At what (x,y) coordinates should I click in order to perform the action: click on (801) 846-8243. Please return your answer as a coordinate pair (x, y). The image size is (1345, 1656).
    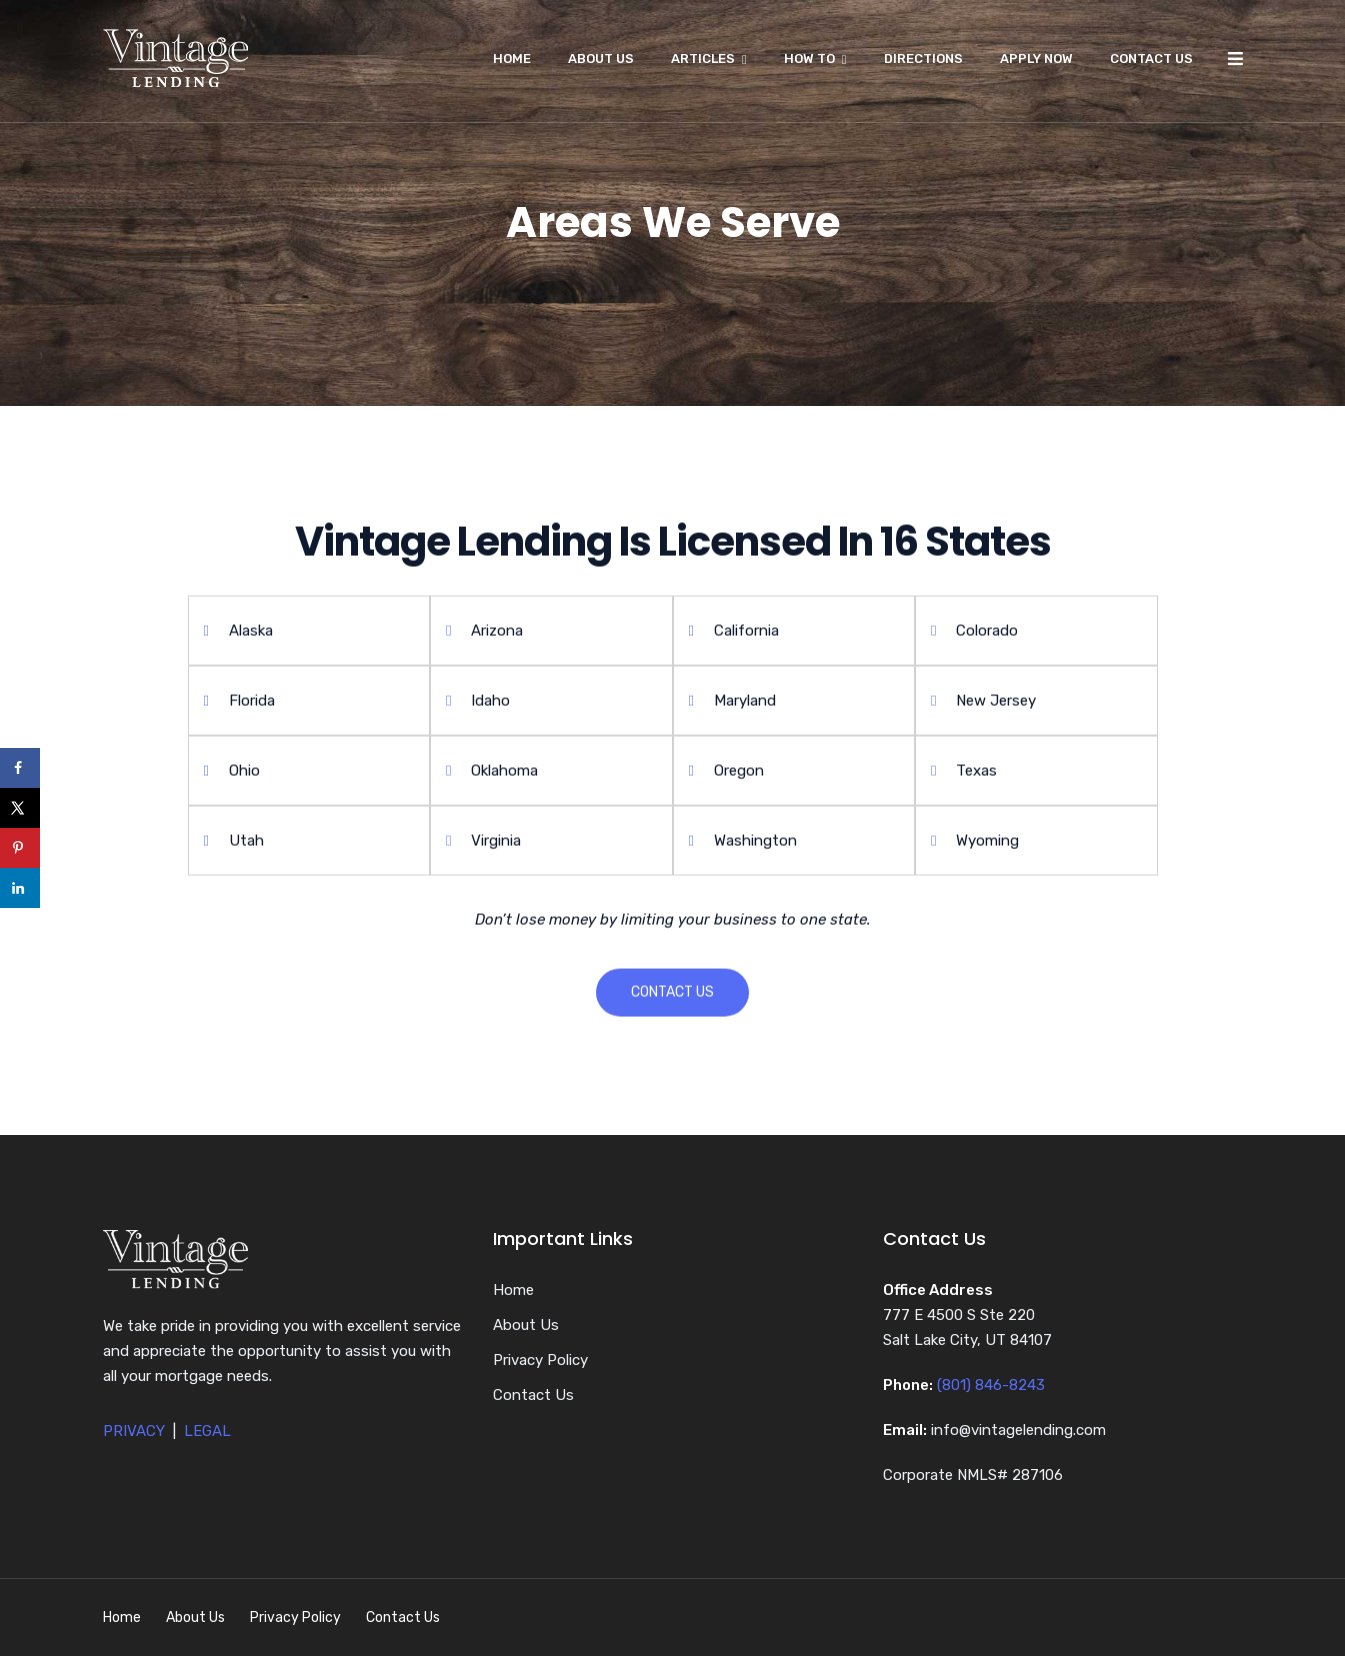
    Looking at the image, I should click on (991, 1385).